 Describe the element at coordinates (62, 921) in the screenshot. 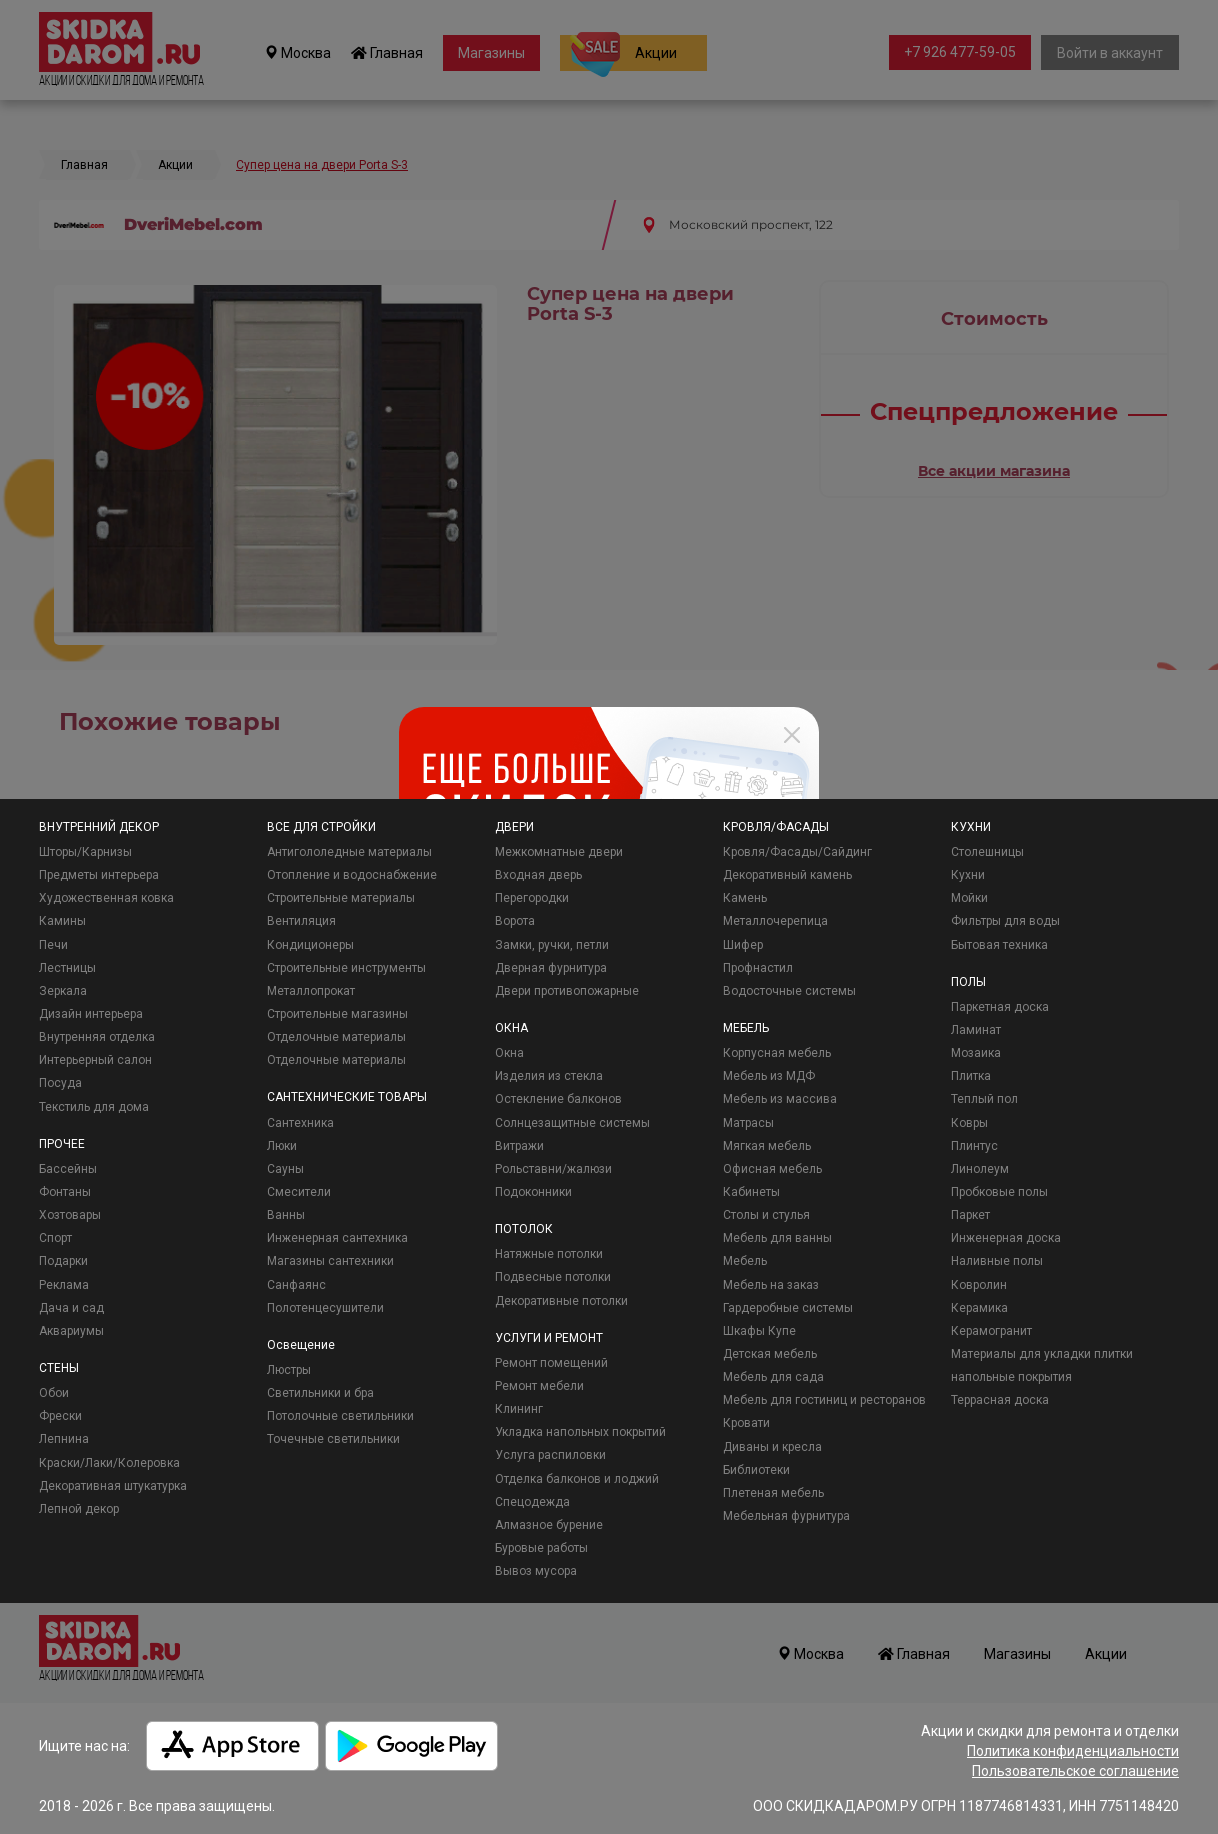

I see `Камины` at that location.